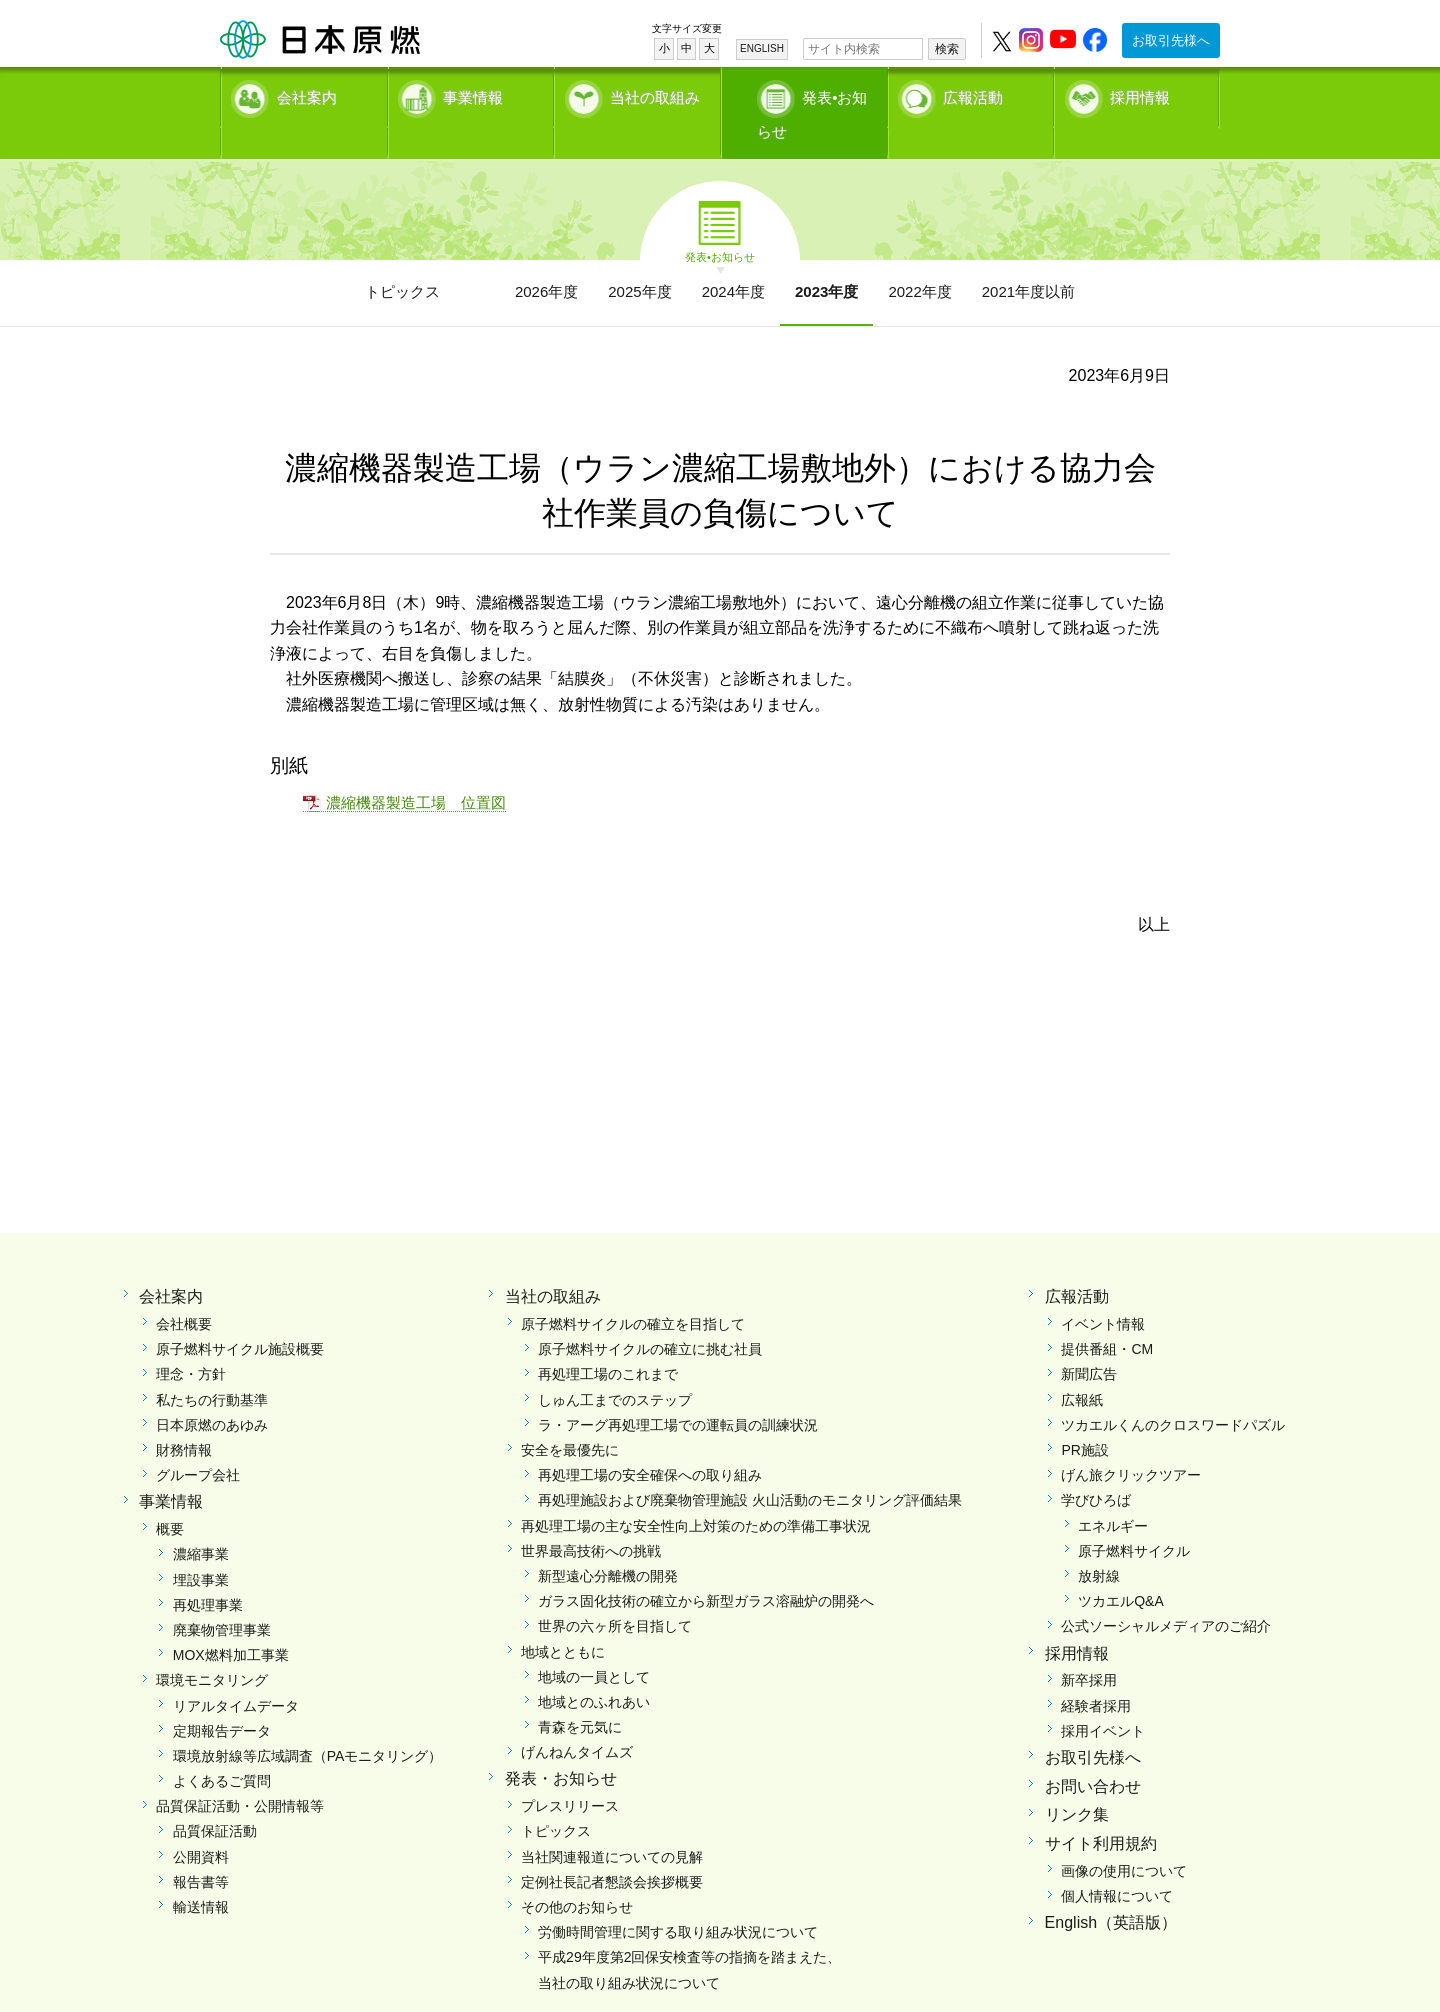  Describe the element at coordinates (1131, 1444) in the screenshot. I see `げん旅クリックツアー` at that location.